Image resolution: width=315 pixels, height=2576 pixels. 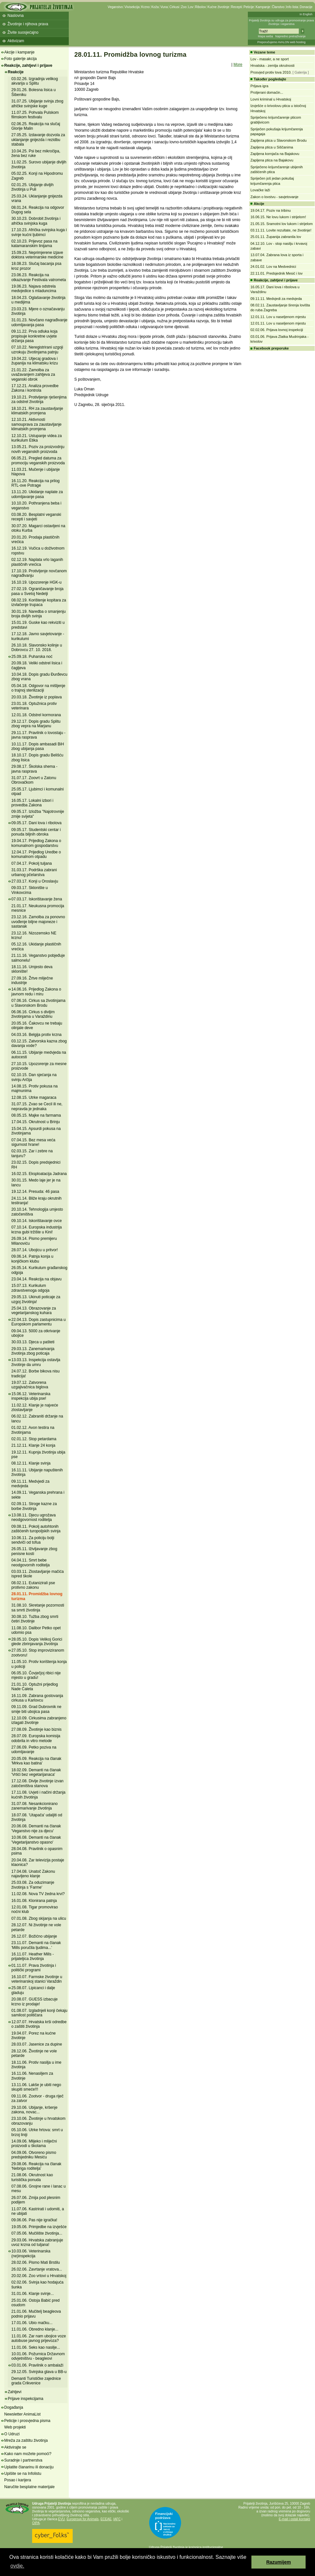 What do you see at coordinates (265, 36) in the screenshot?
I see `Mapa weba` at bounding box center [265, 36].